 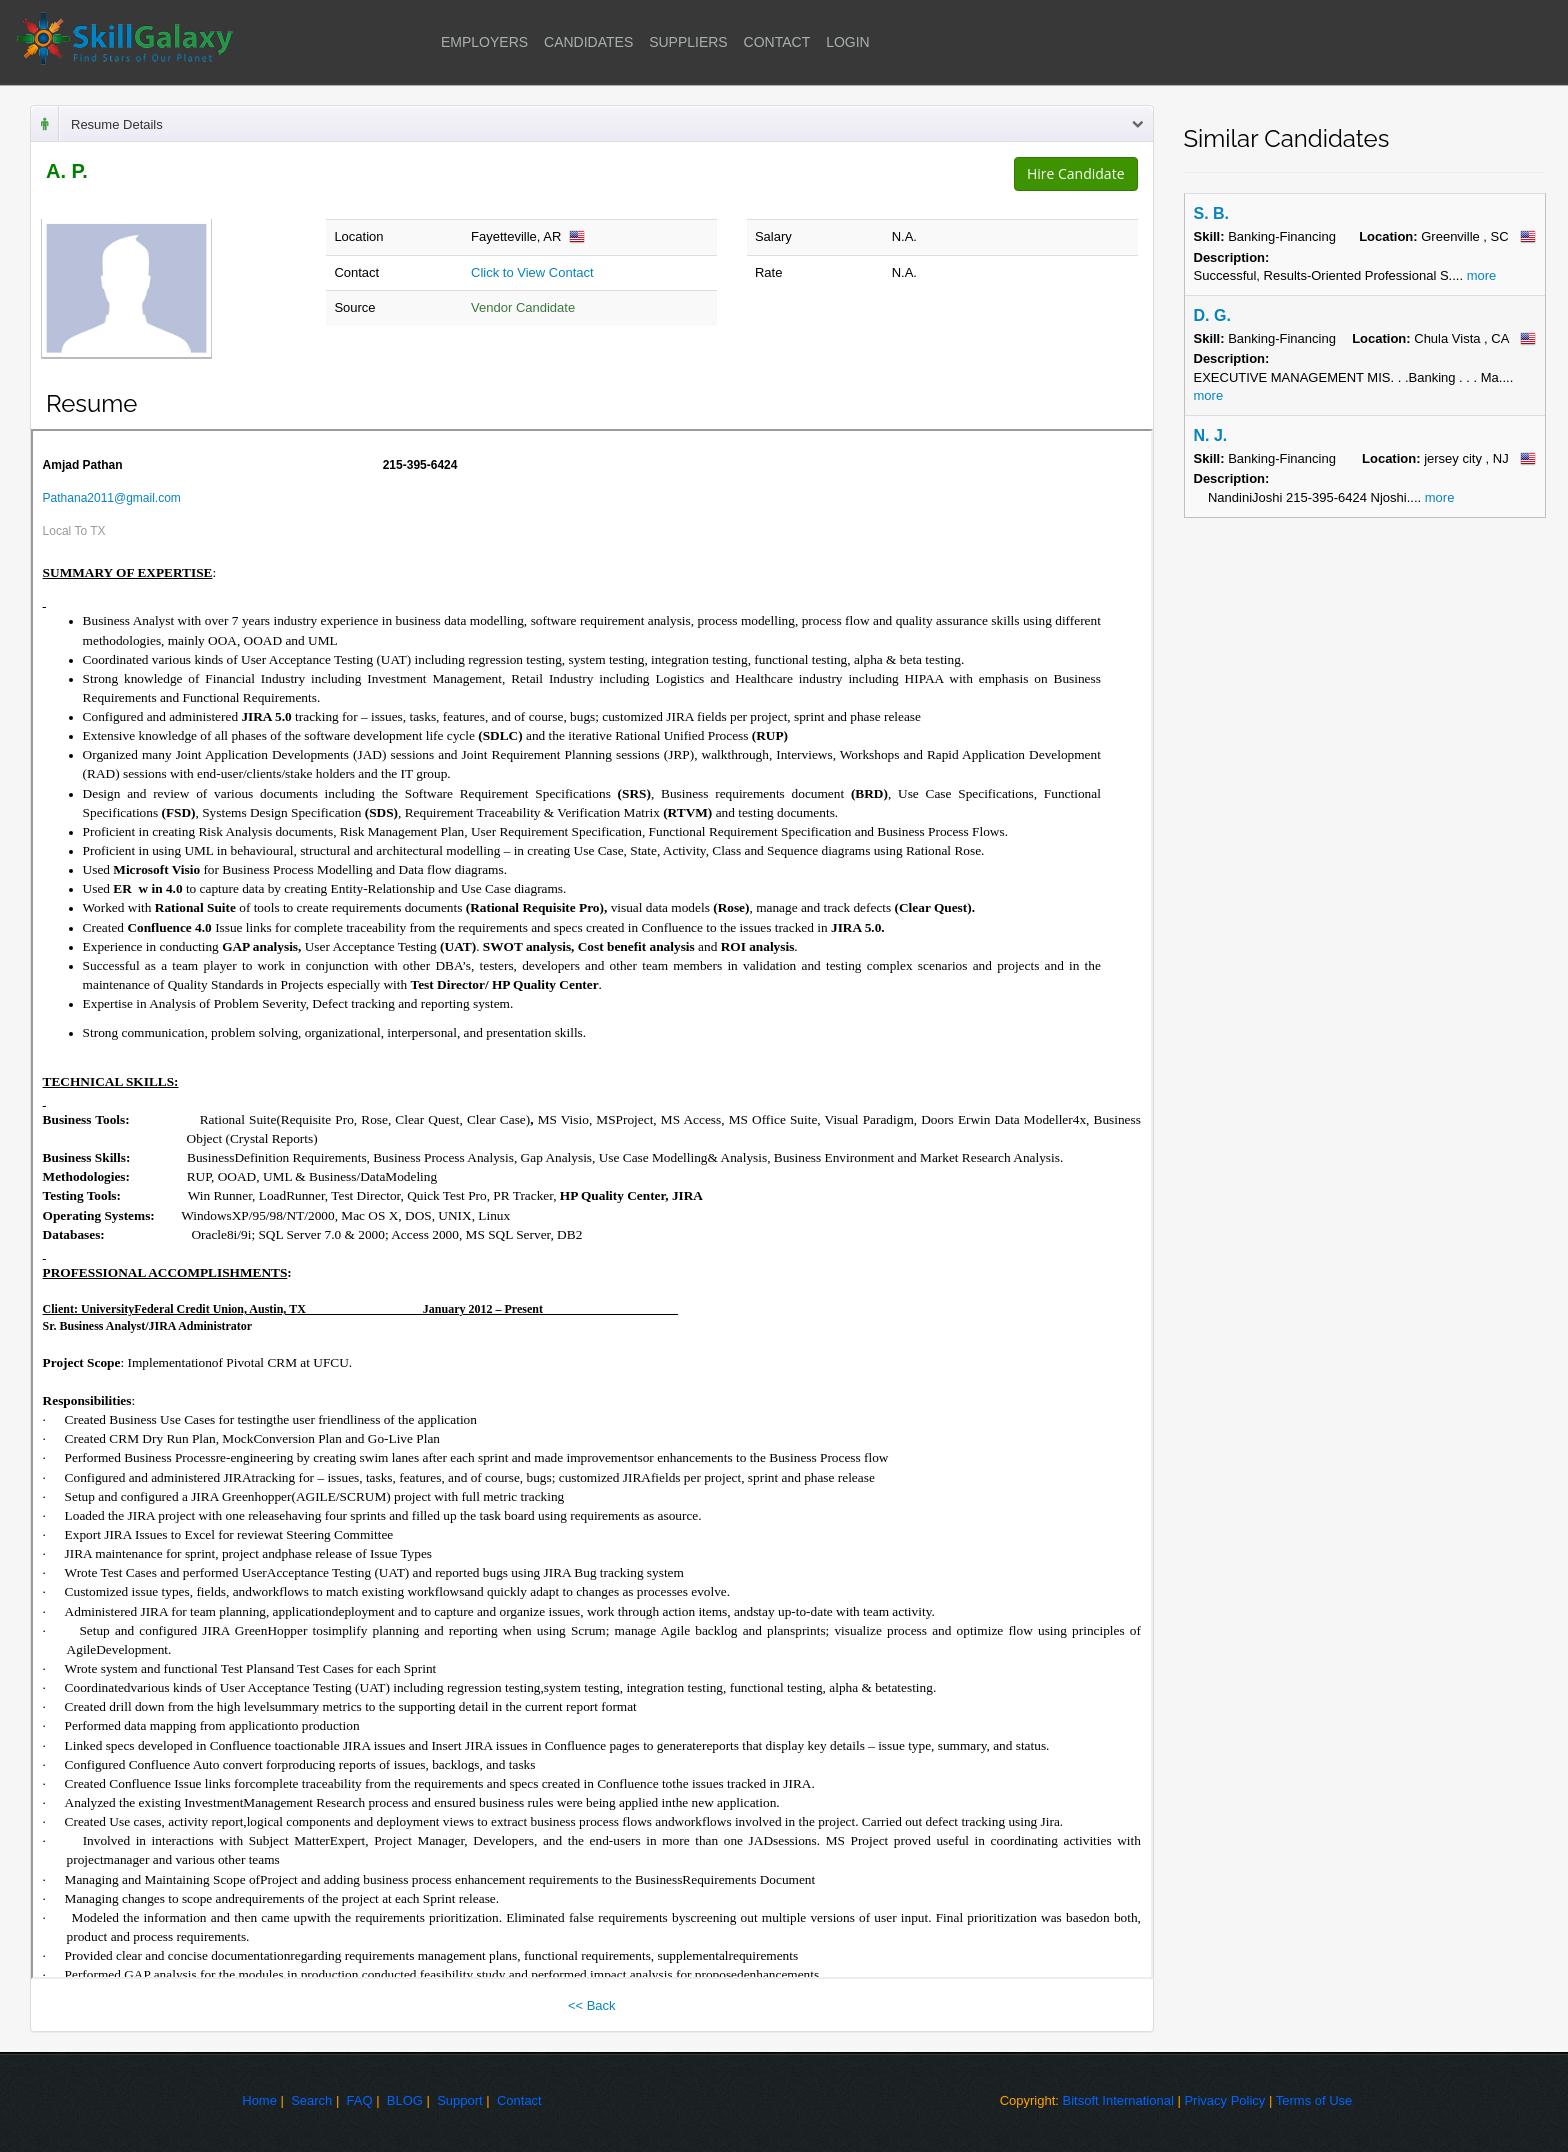 What do you see at coordinates (519, 2100) in the screenshot?
I see `Contact` at bounding box center [519, 2100].